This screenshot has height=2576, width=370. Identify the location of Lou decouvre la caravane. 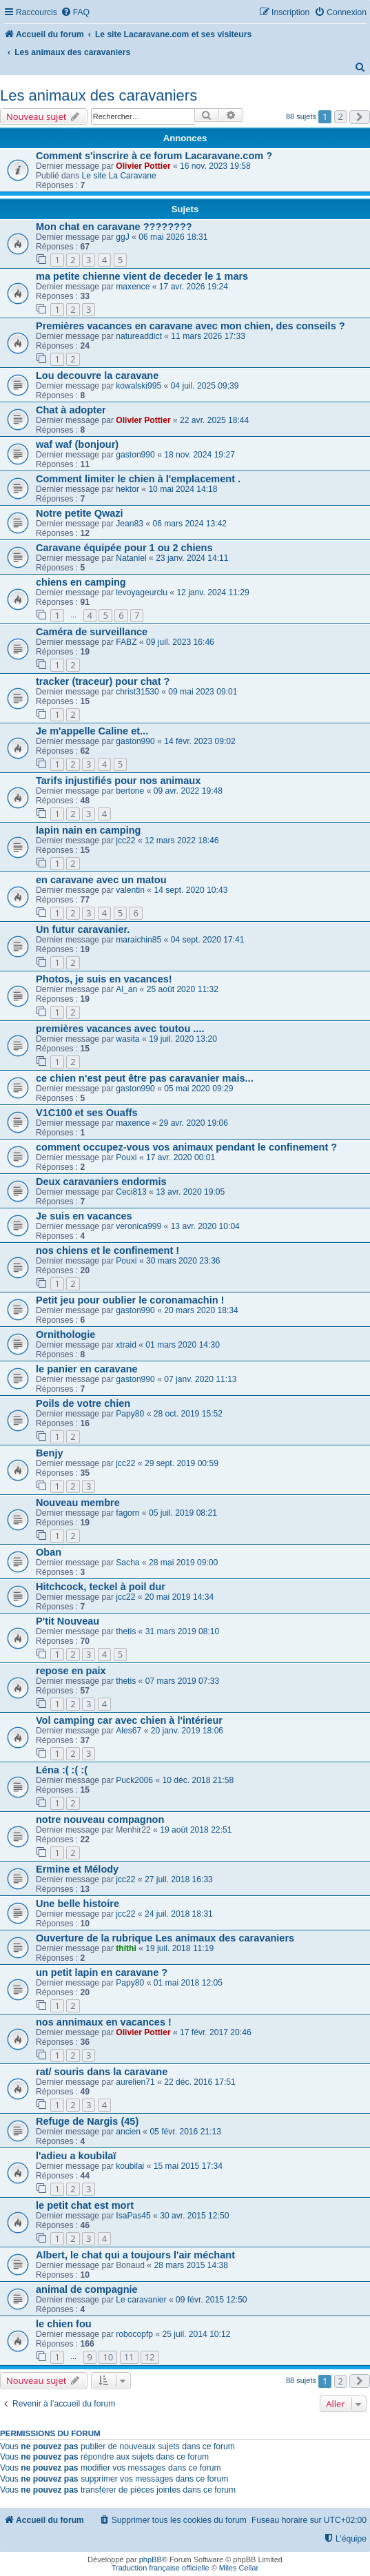
(97, 375).